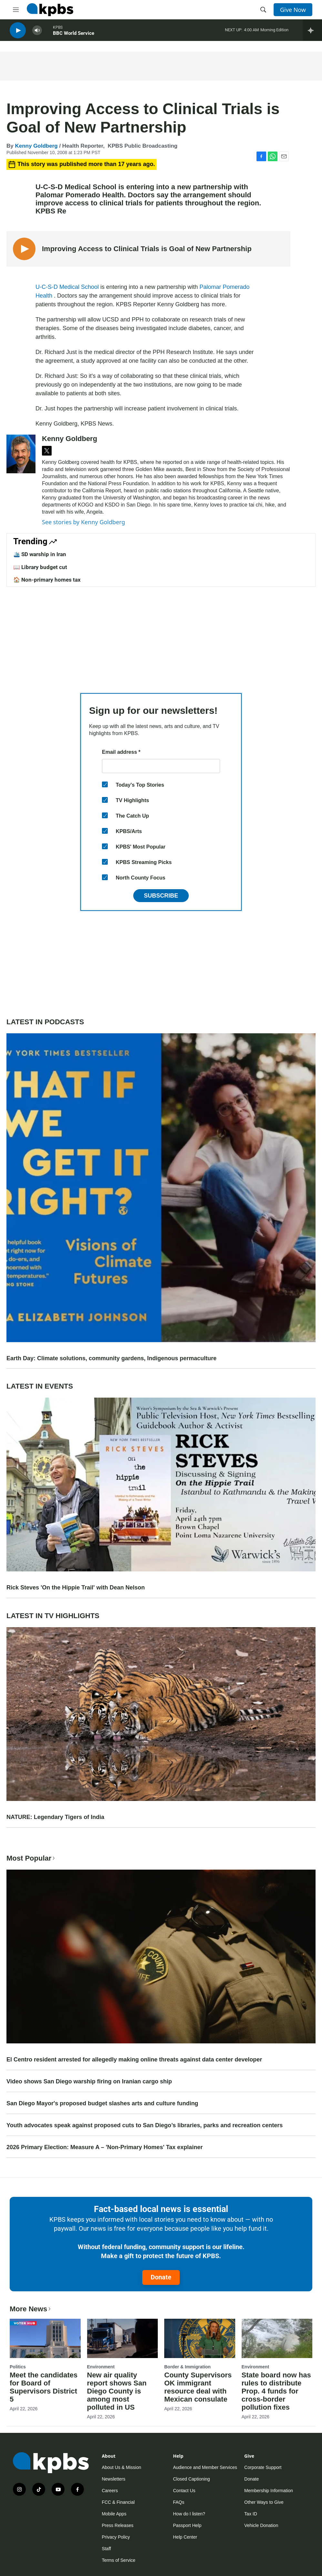 The image size is (322, 2576). I want to click on Contact Us, so click(184, 2490).